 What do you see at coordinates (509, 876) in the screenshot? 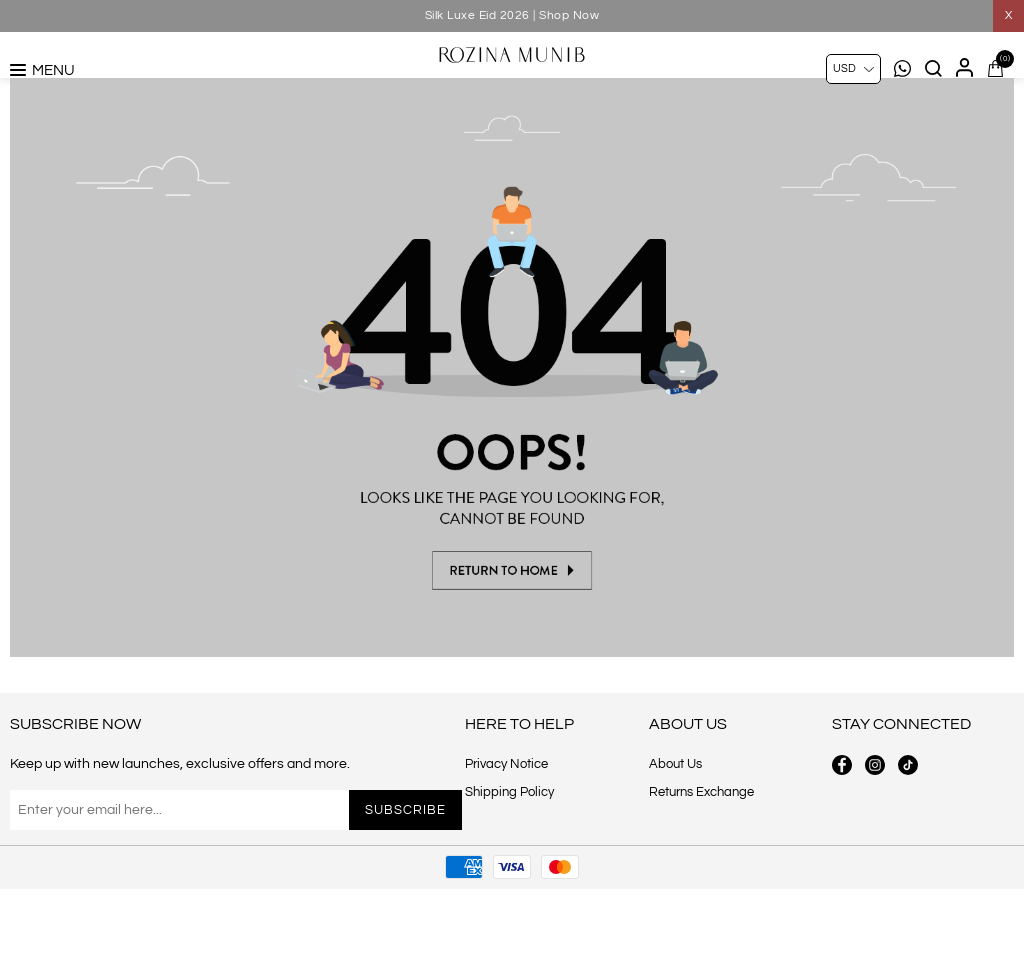
I see `Shipping Policy` at bounding box center [509, 876].